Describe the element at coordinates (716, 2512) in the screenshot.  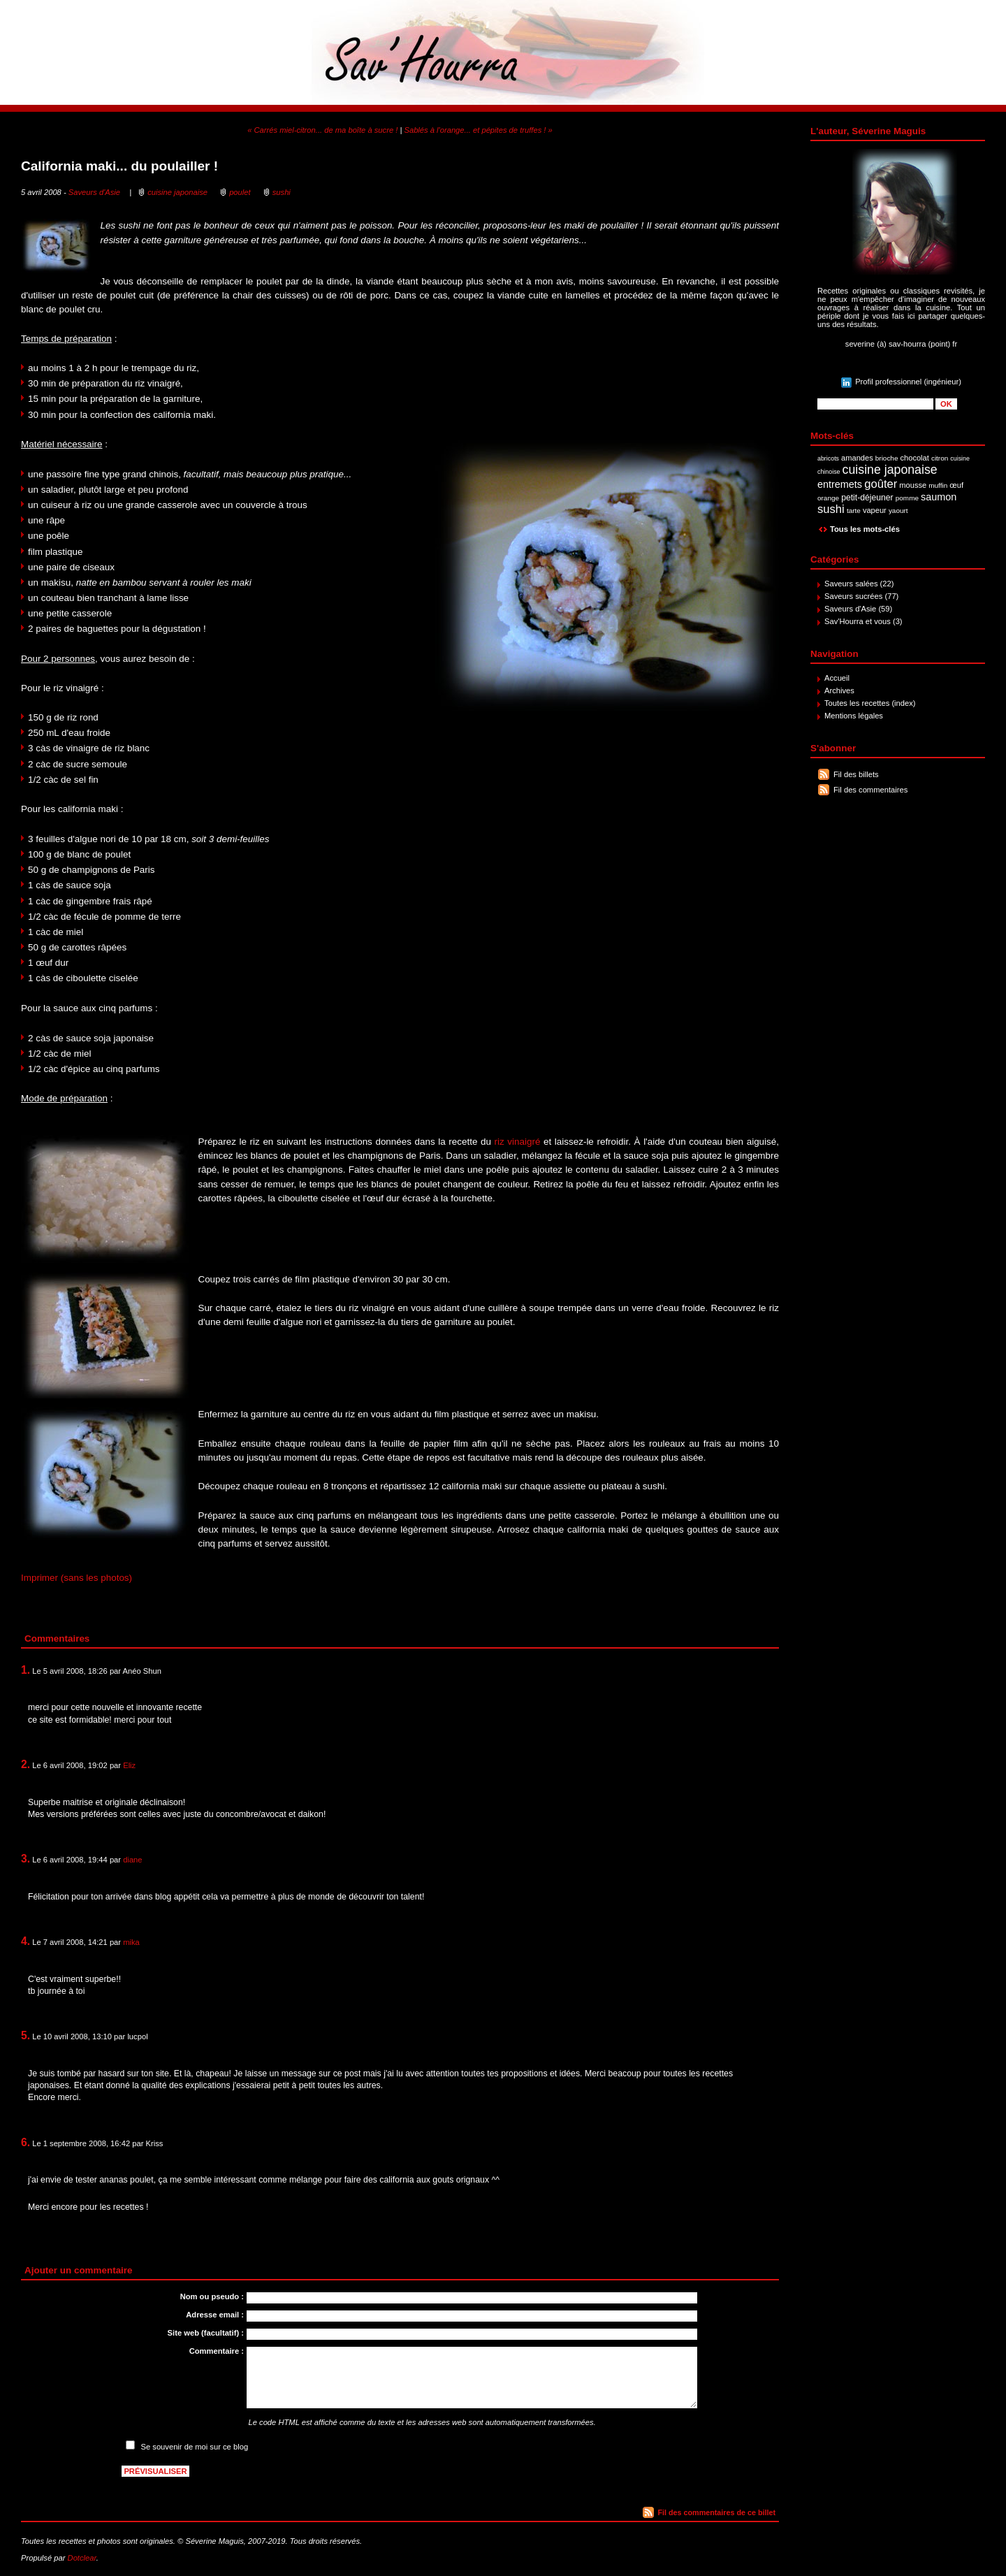
I see `Fil des commentaires de ce billet` at that location.